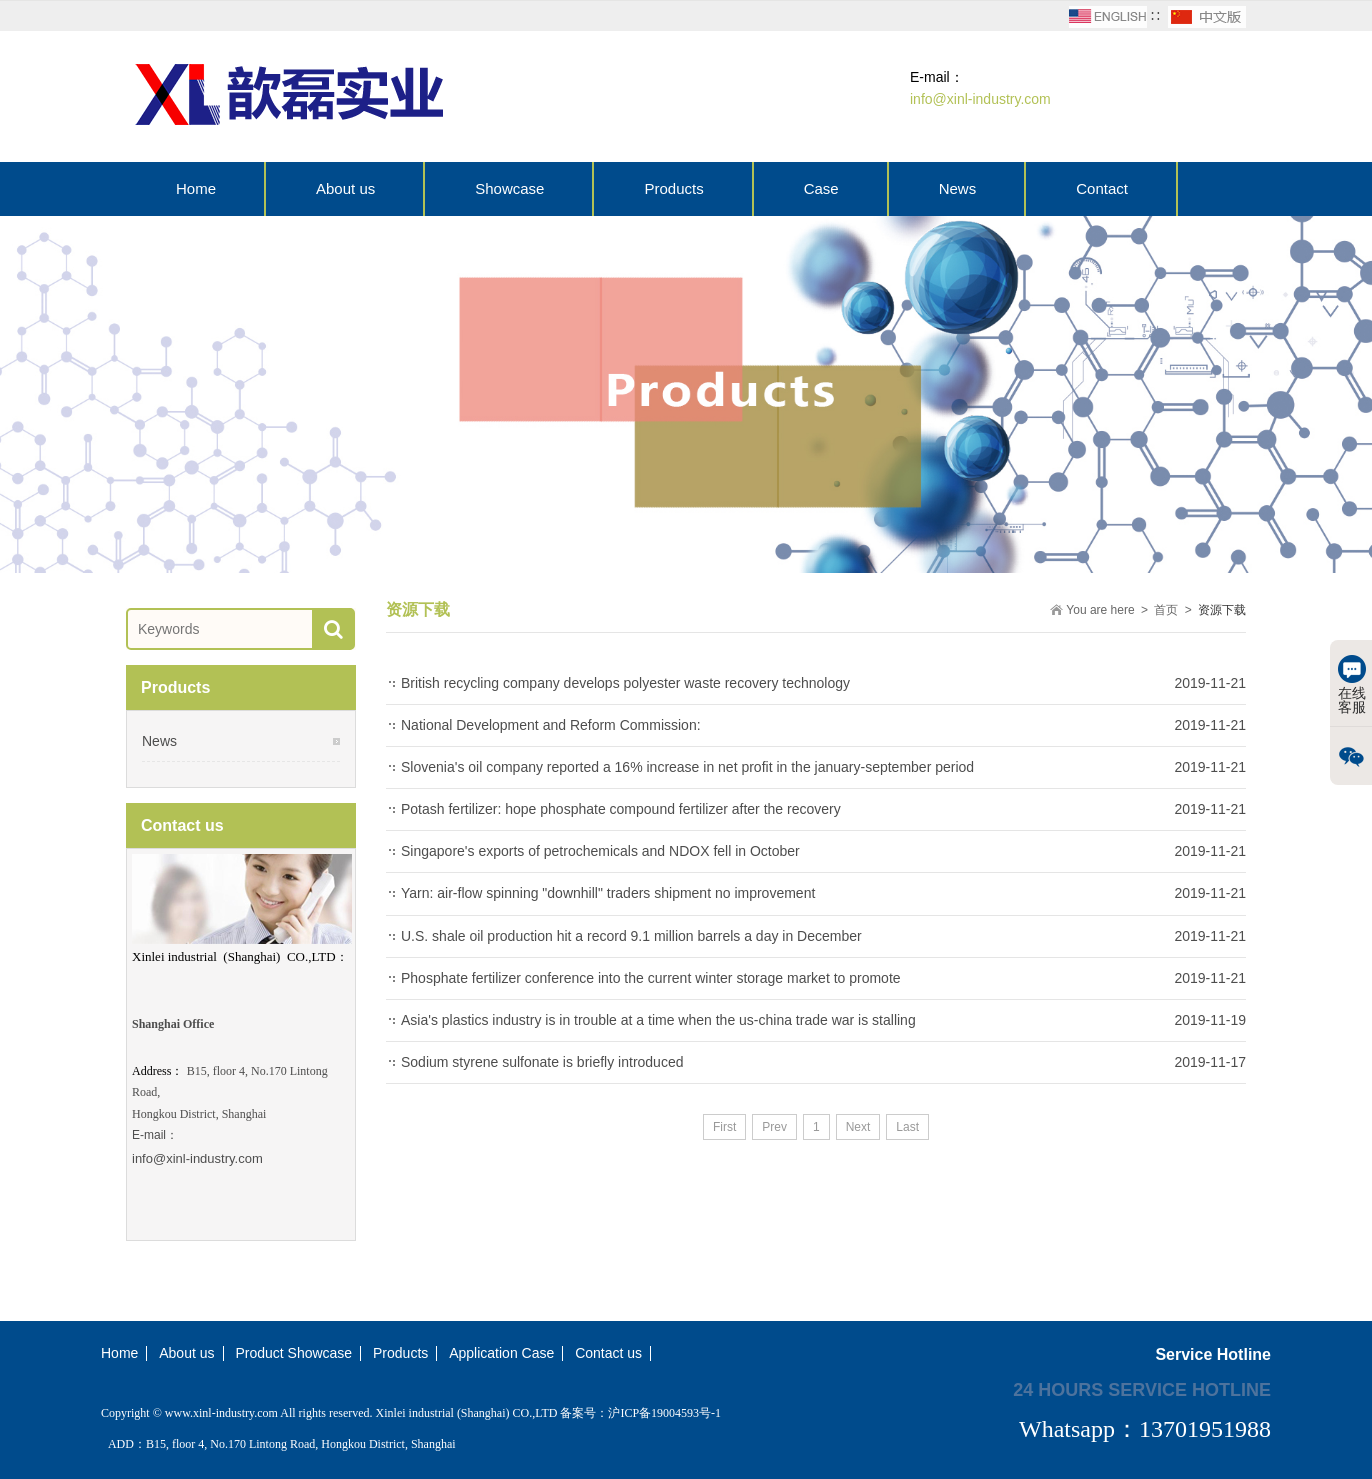 The width and height of the screenshot is (1372, 1479). What do you see at coordinates (542, 1062) in the screenshot?
I see `Sodium styrene sulfonate is briefly introduced` at bounding box center [542, 1062].